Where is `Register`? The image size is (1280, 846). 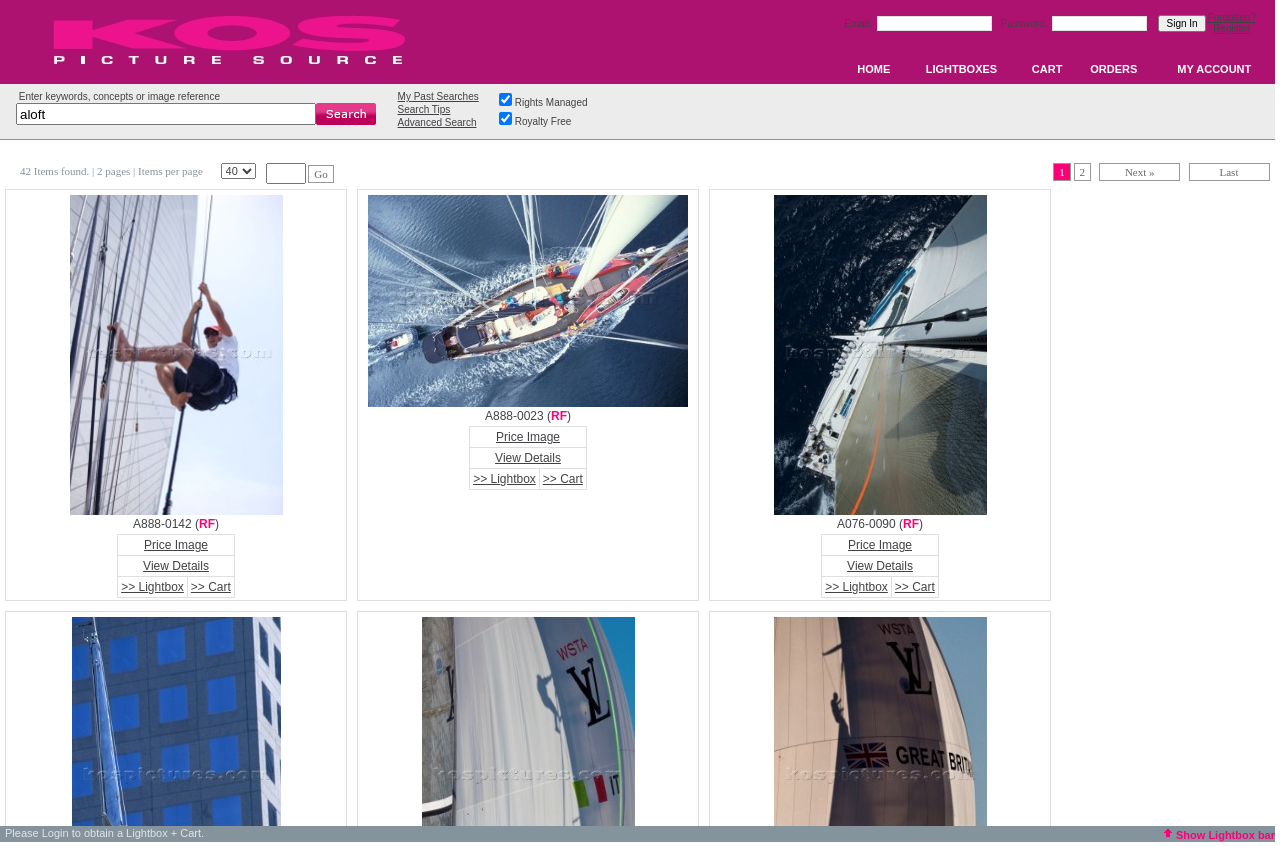 Register is located at coordinates (1231, 28).